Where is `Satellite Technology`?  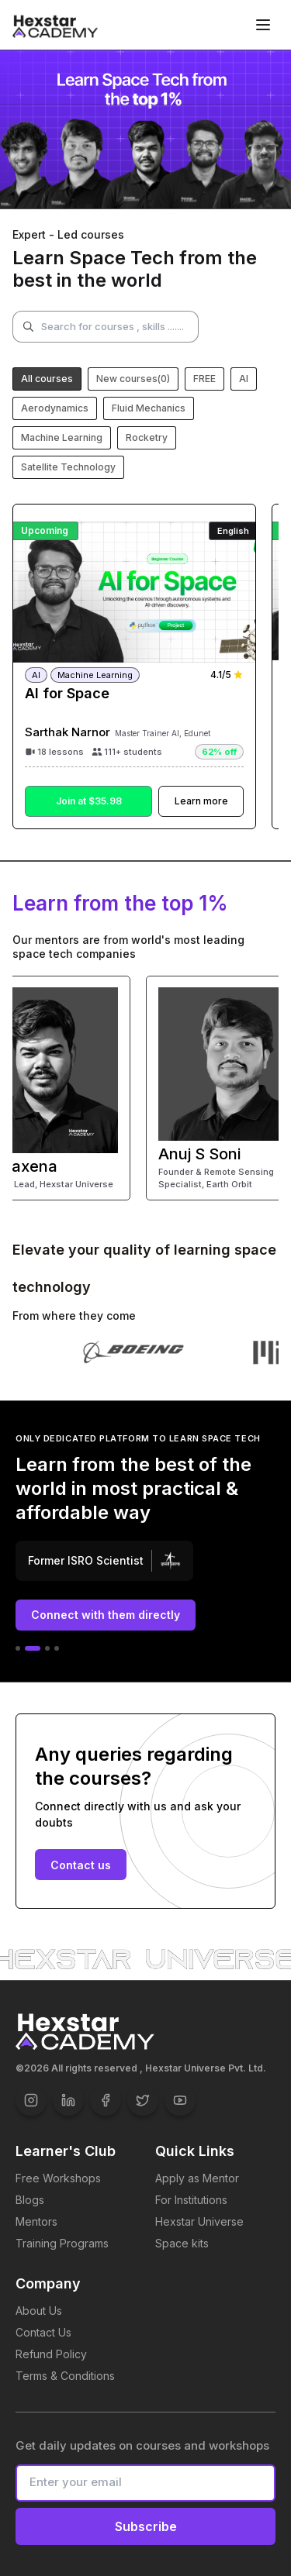 Satellite Technology is located at coordinates (68, 467).